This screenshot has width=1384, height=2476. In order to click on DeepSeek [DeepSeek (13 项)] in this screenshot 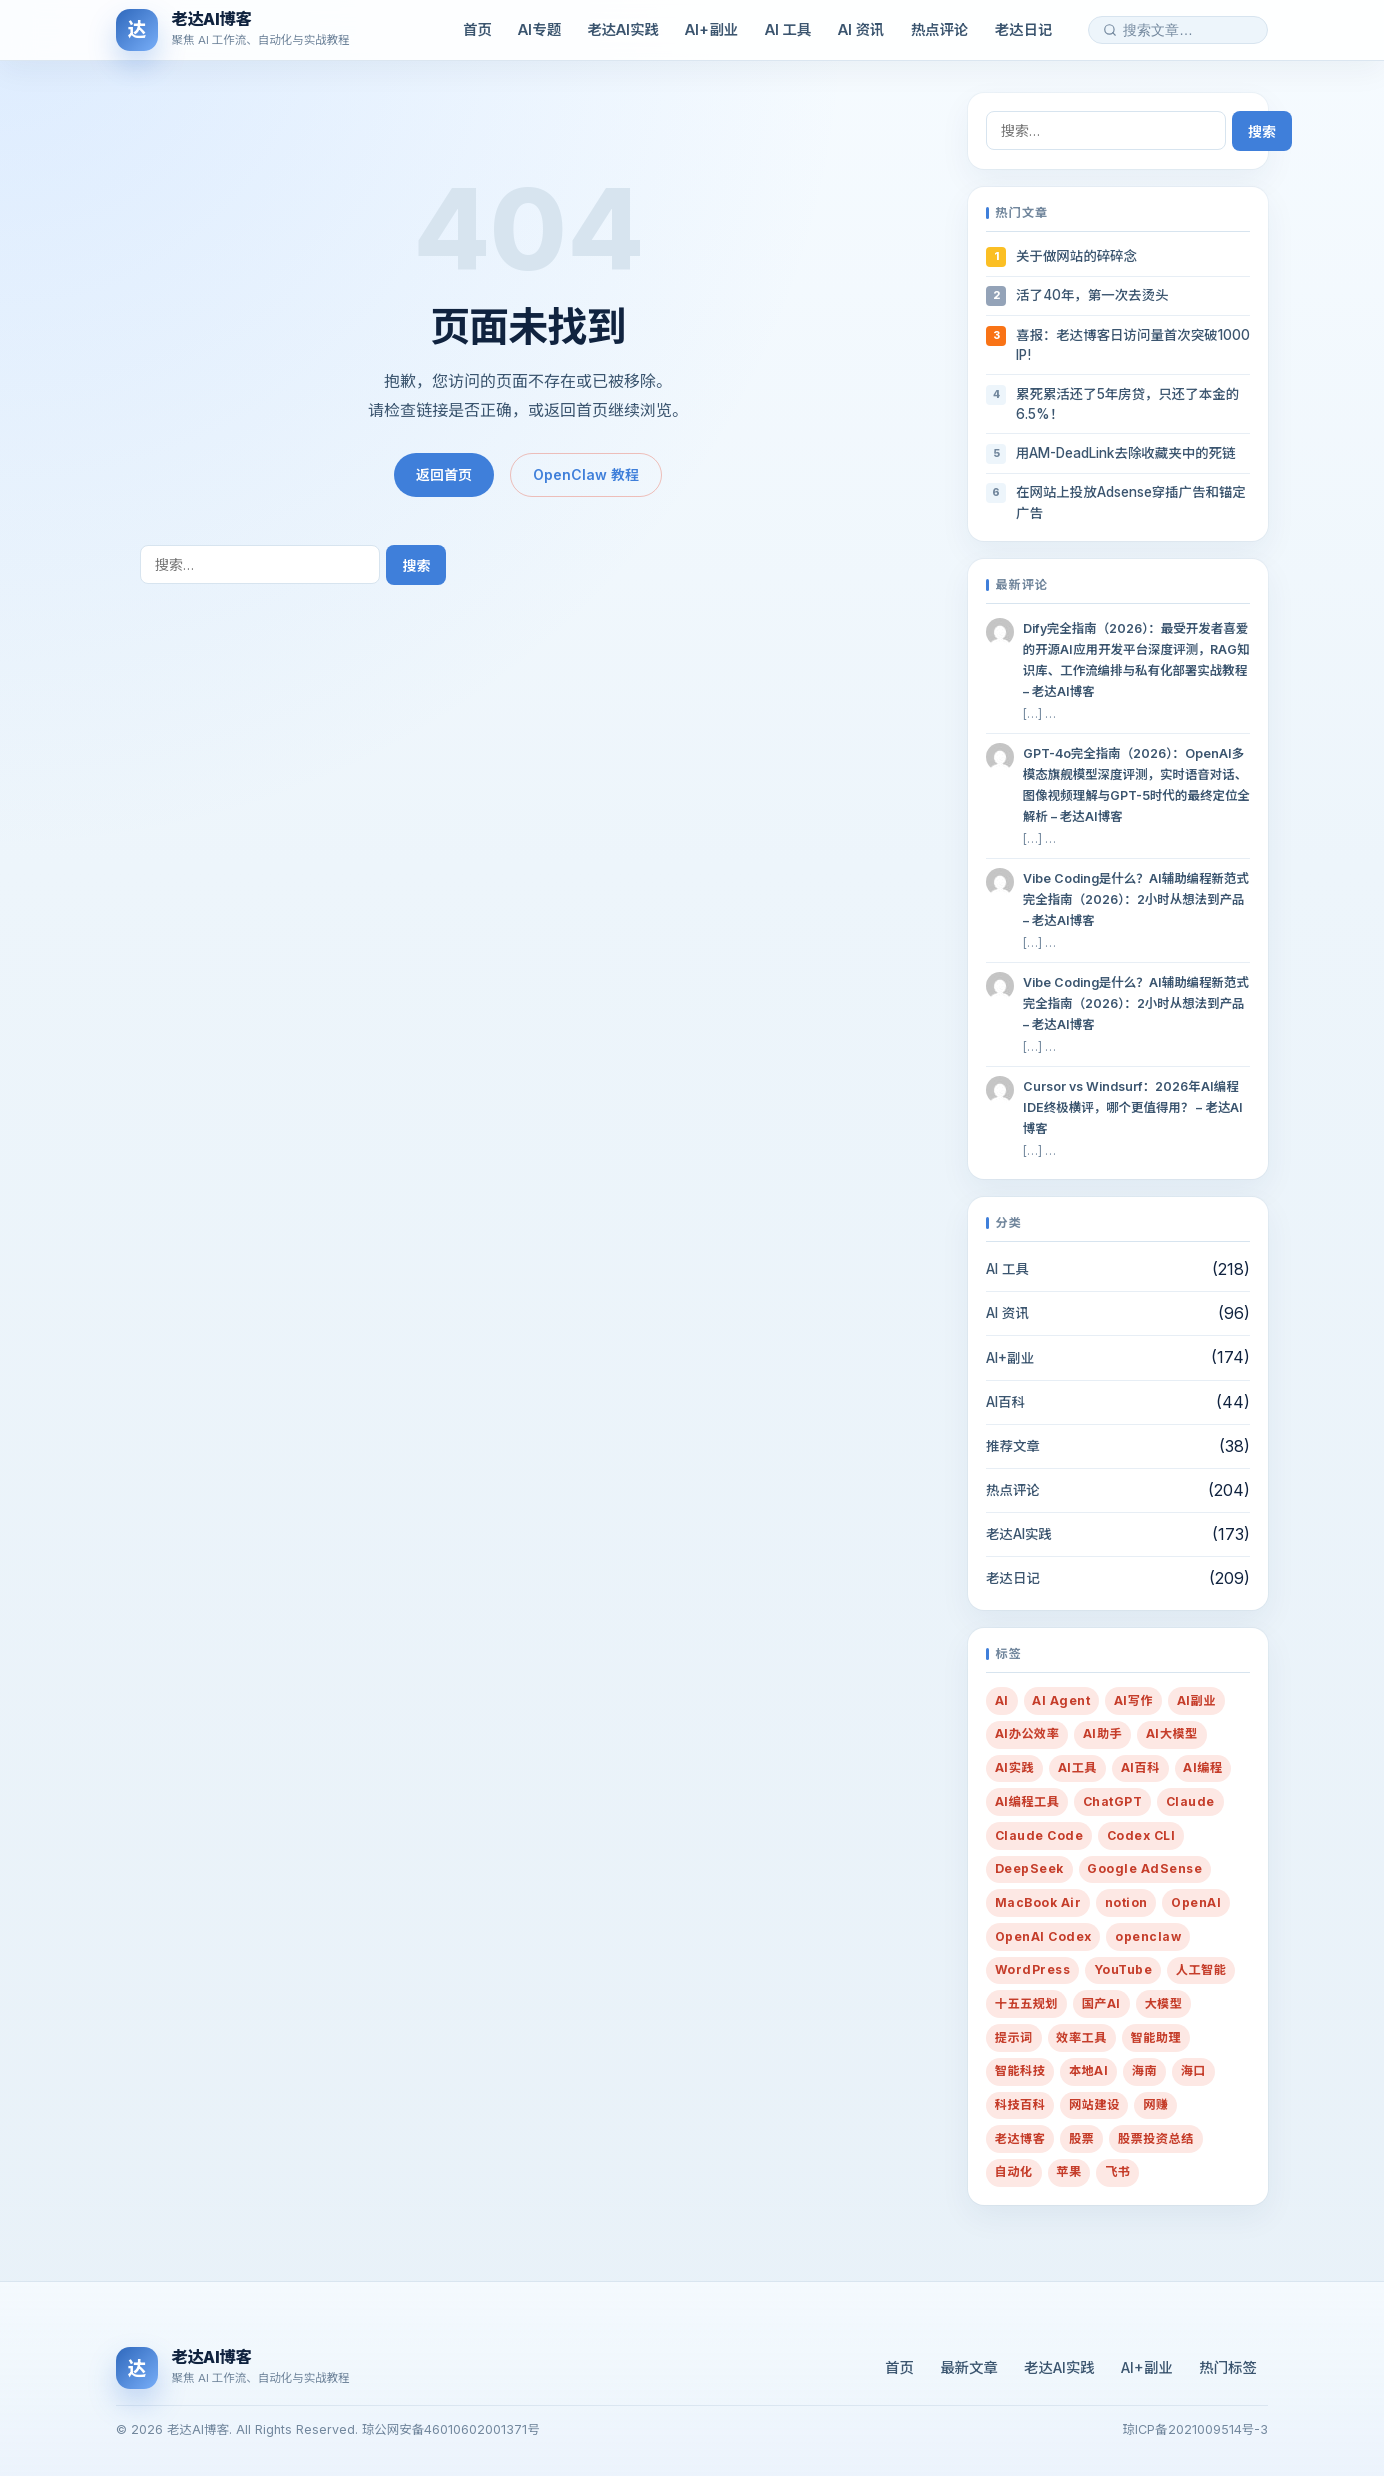, I will do `click(1029, 1868)`.